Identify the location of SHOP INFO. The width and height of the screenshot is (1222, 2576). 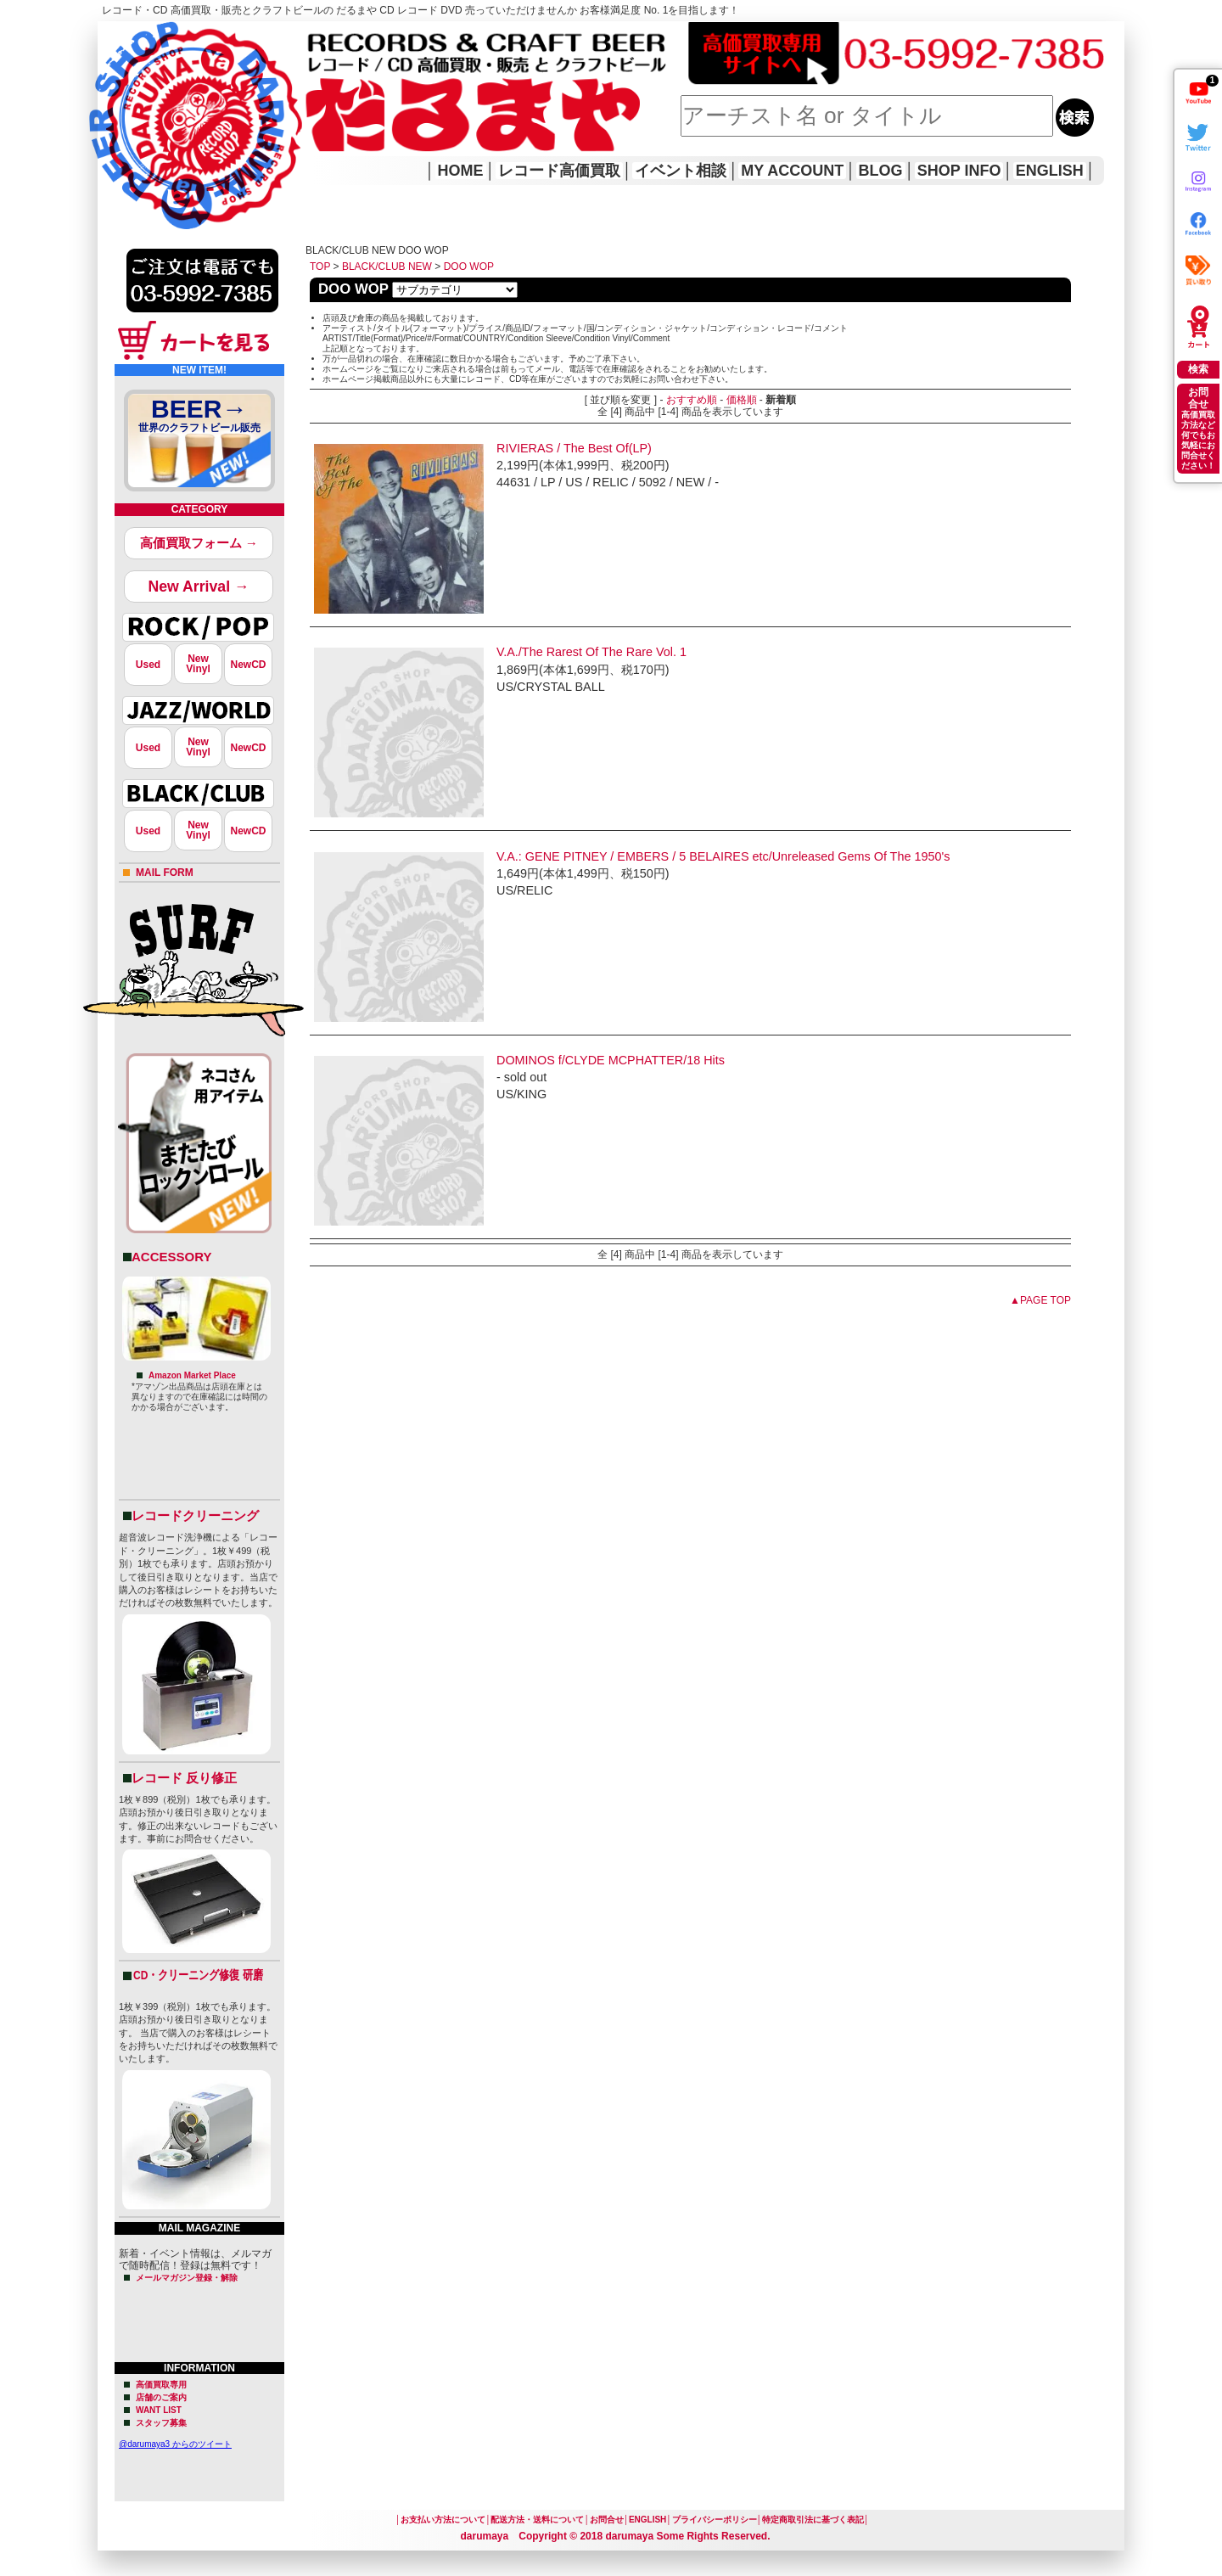
(959, 170).